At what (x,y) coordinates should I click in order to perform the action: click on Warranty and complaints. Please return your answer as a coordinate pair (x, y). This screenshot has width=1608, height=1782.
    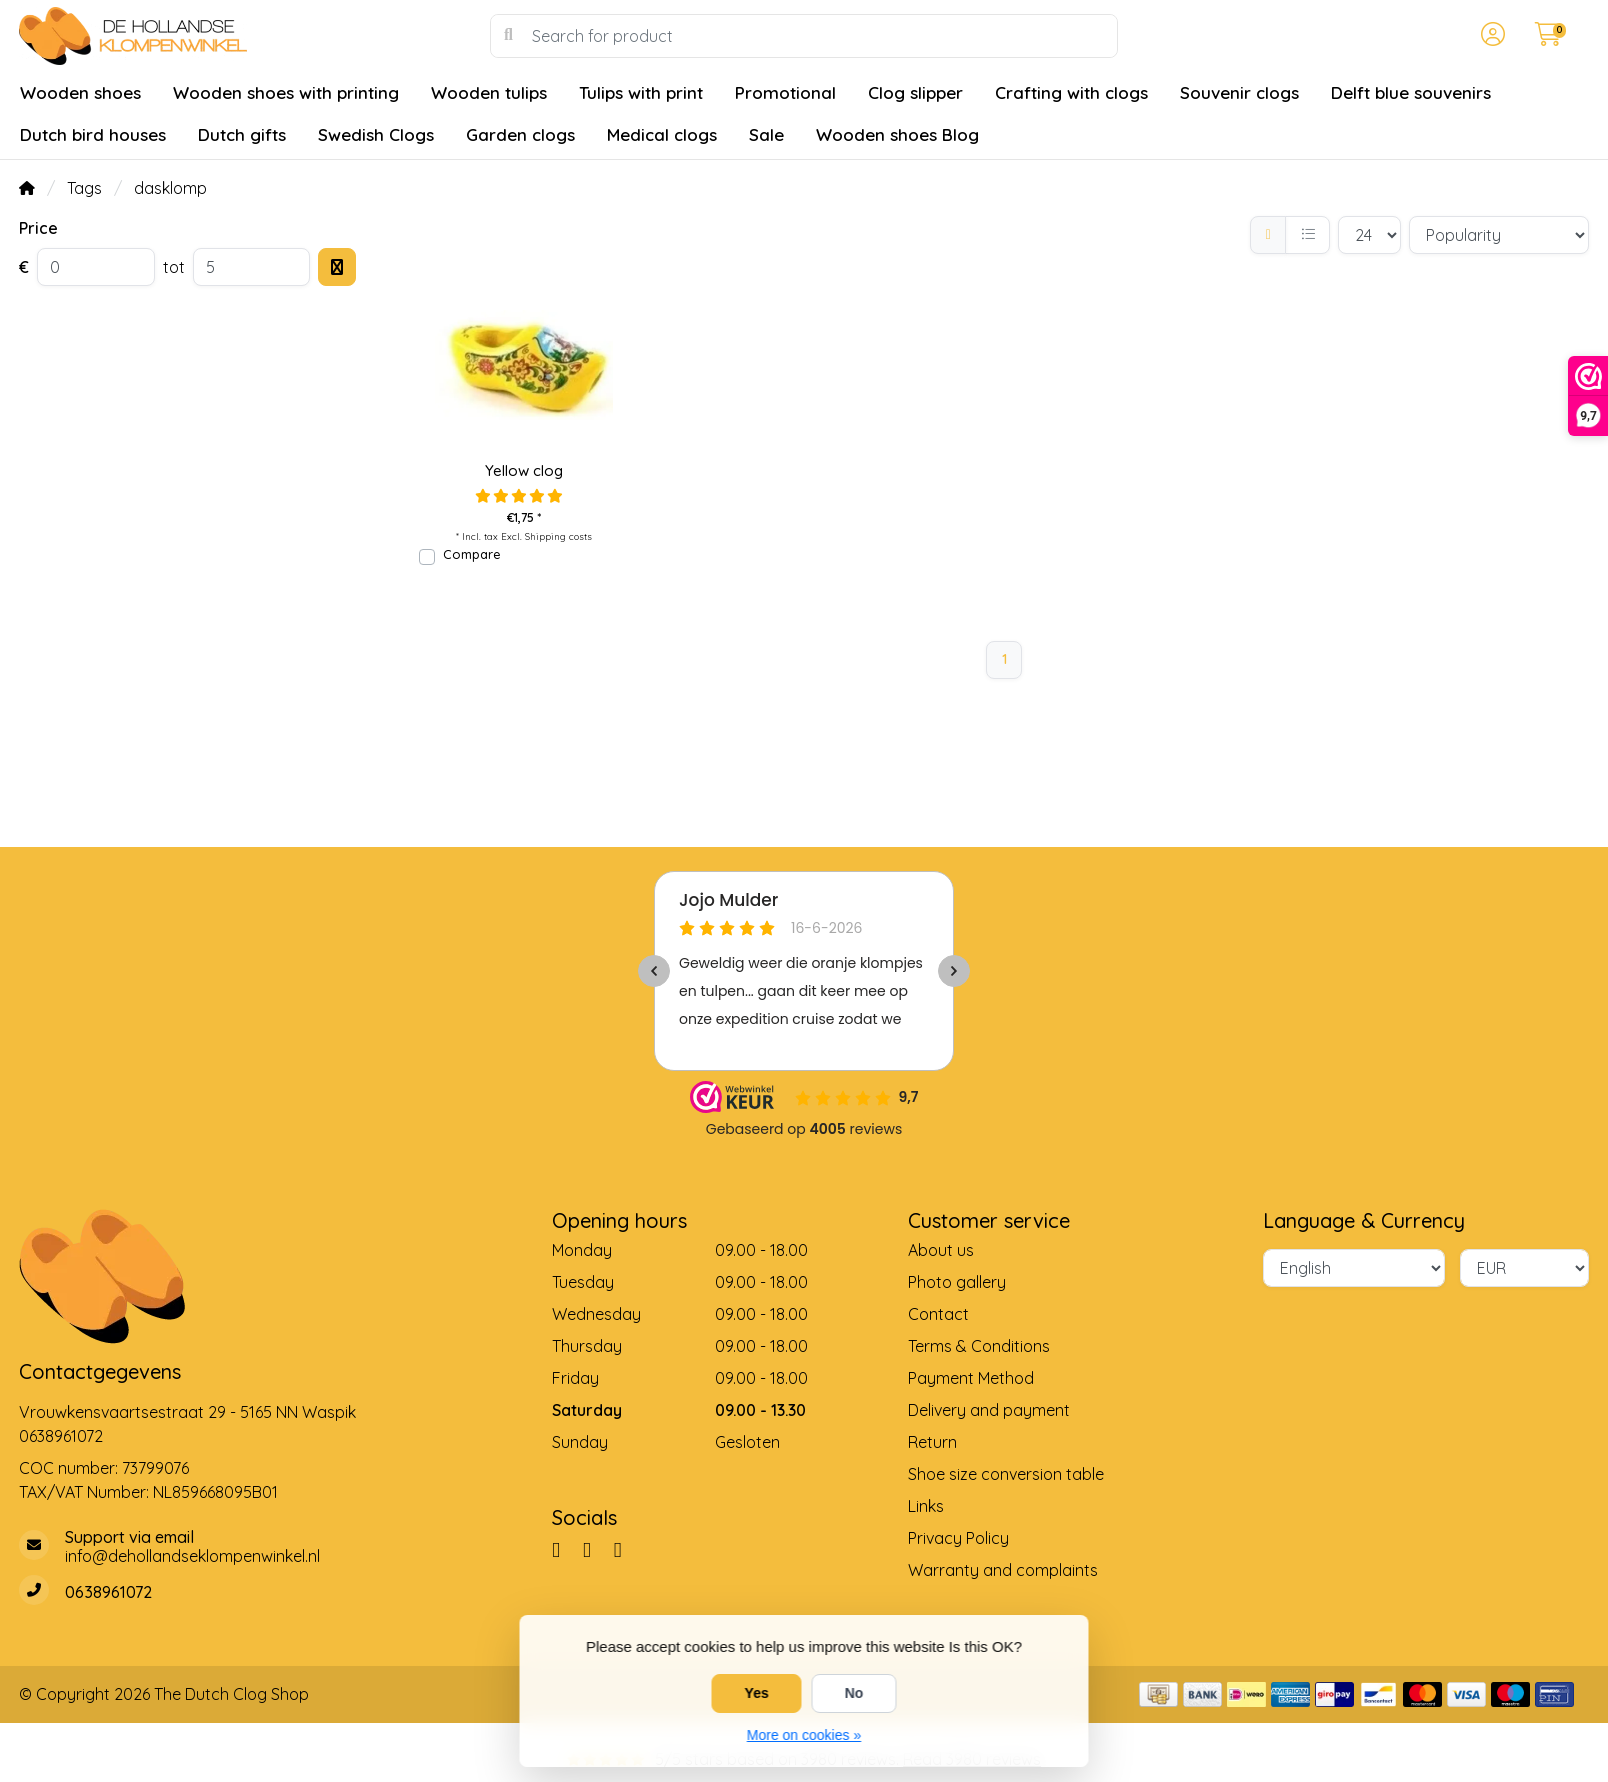
    Looking at the image, I should click on (1003, 1570).